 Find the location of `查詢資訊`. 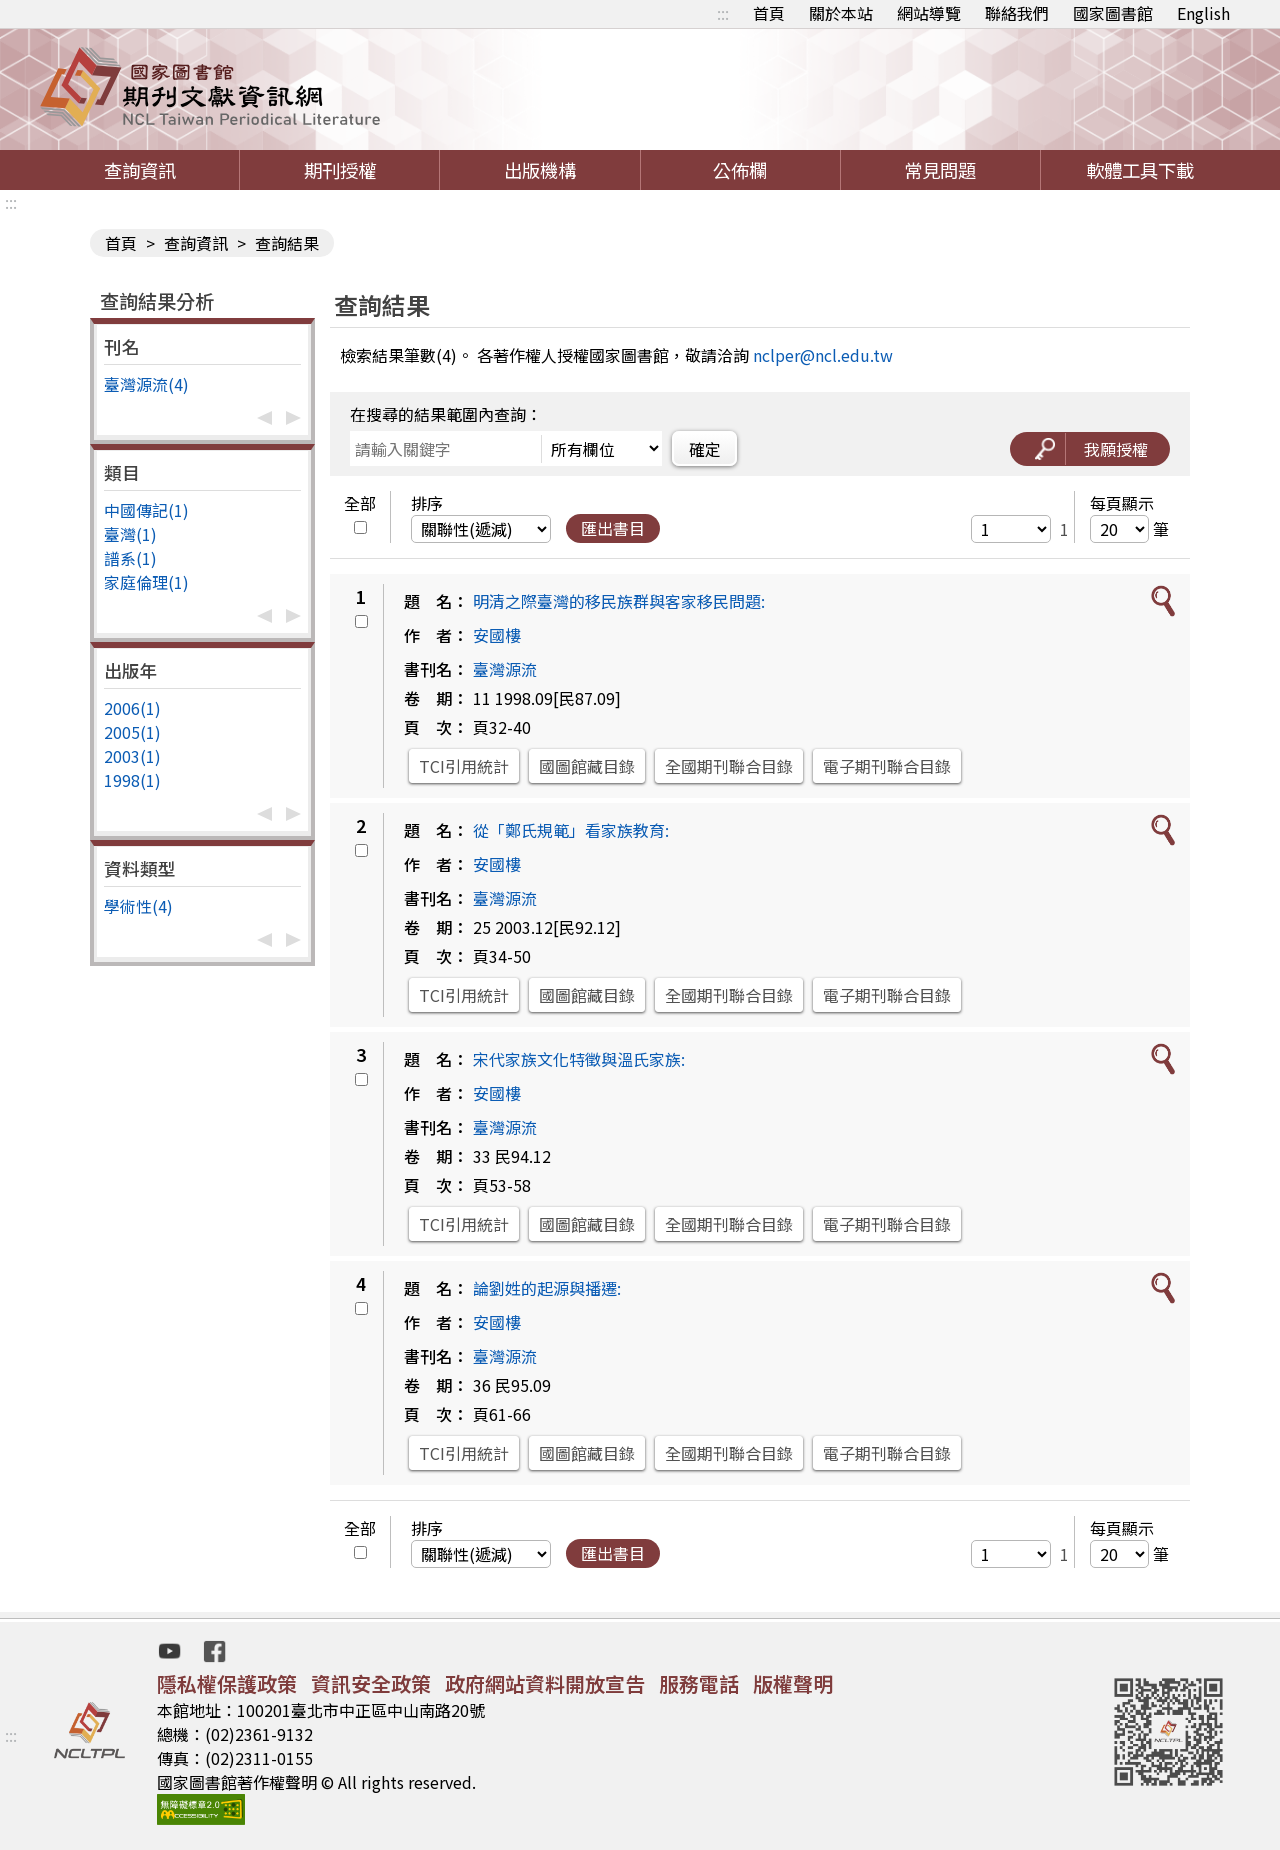

查詢資訊 is located at coordinates (140, 170).